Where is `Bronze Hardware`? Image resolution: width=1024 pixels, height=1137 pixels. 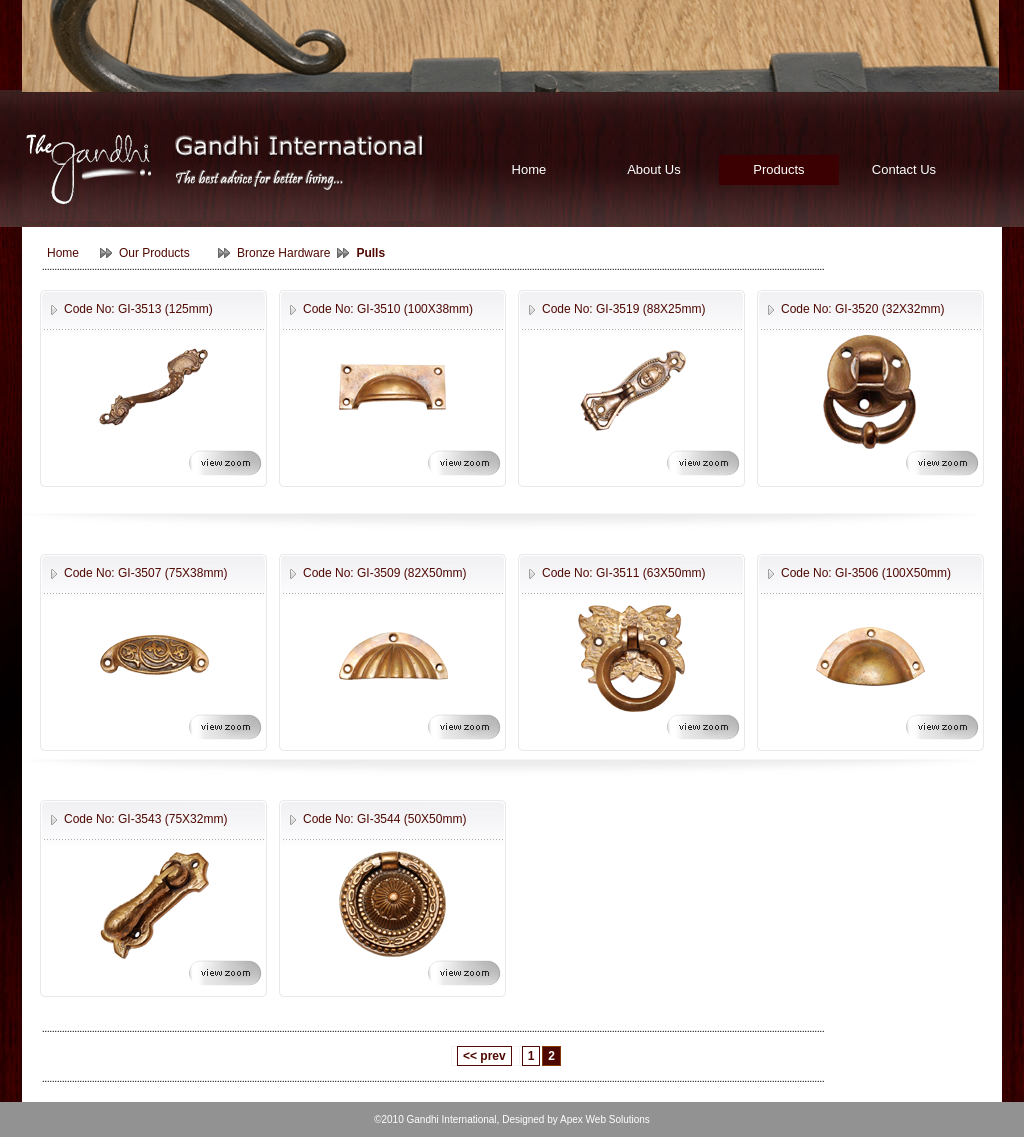 Bronze Hardware is located at coordinates (283, 253).